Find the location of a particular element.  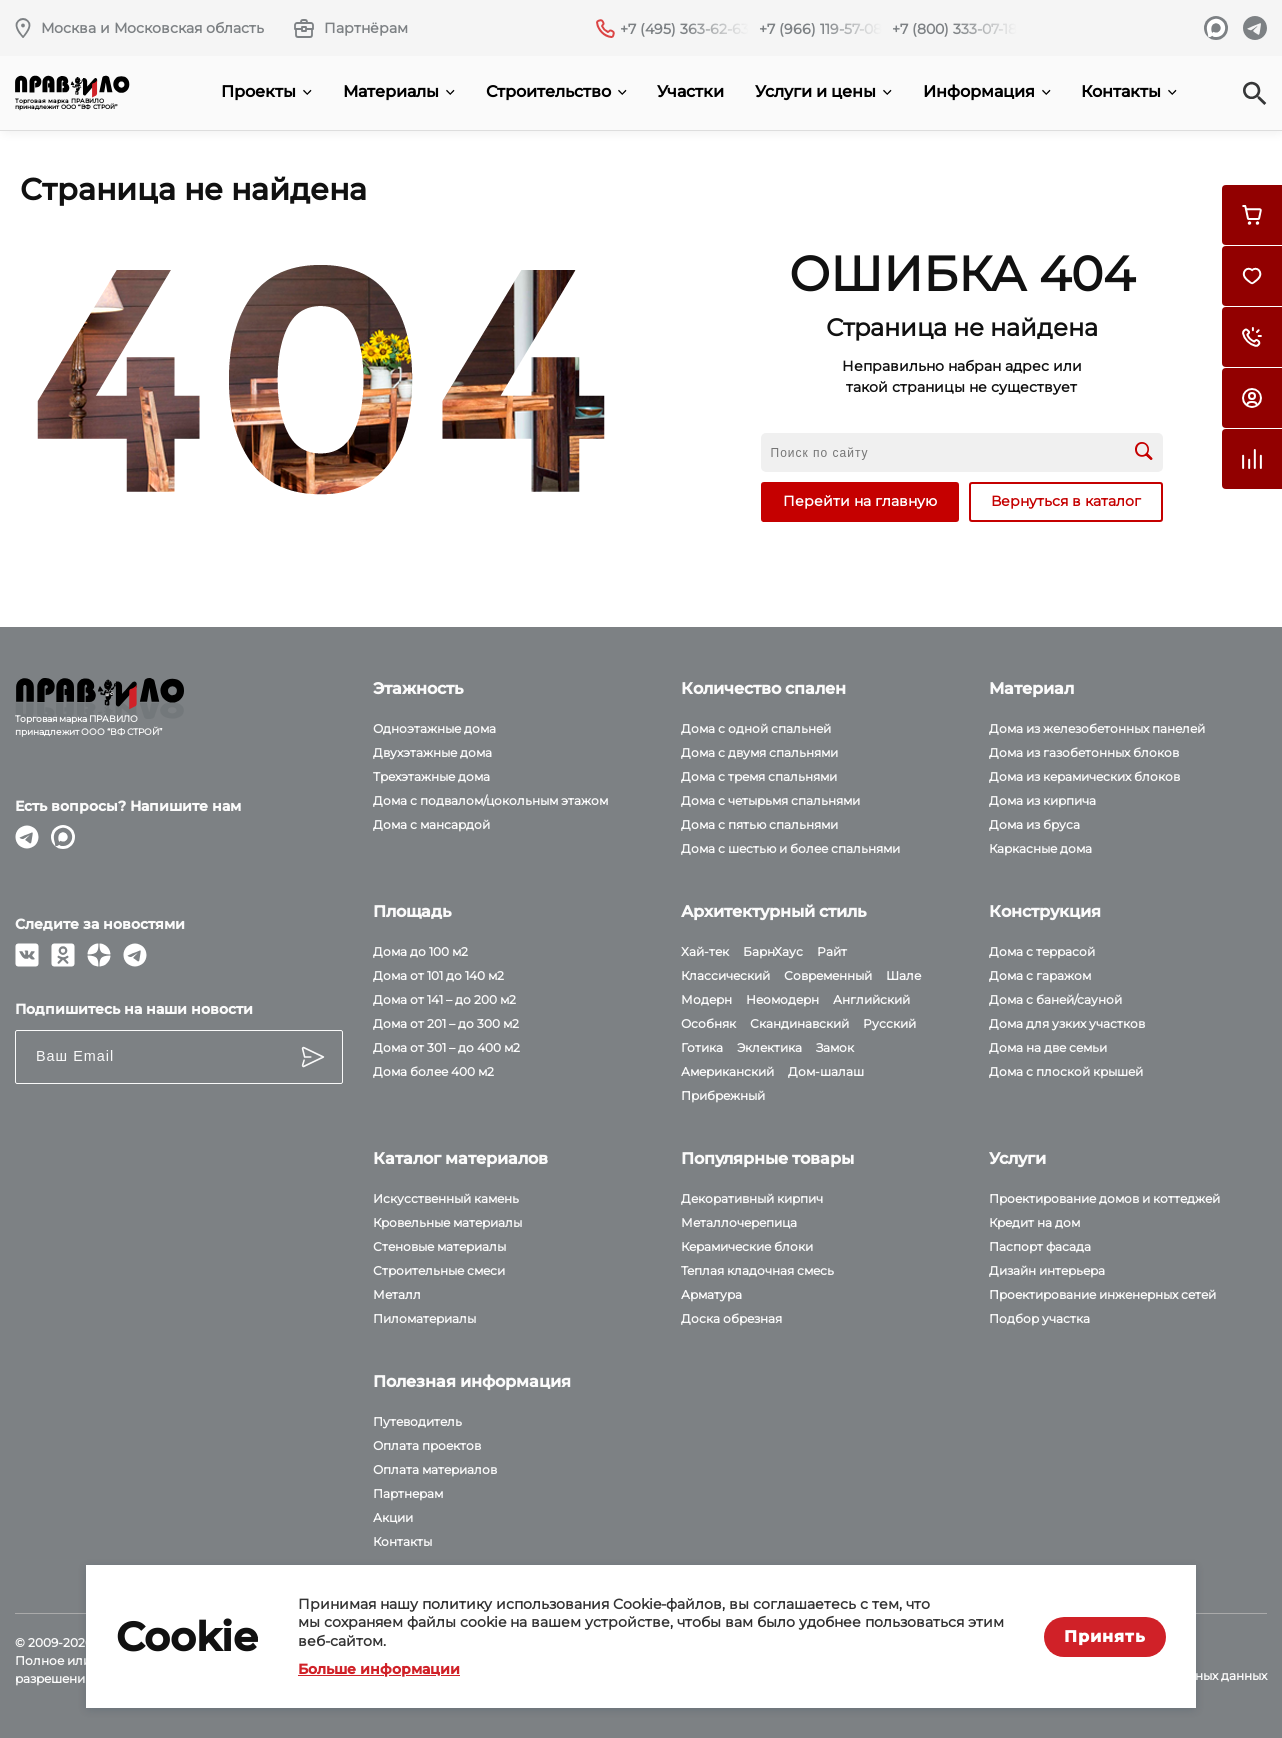

Современный is located at coordinates (828, 975).